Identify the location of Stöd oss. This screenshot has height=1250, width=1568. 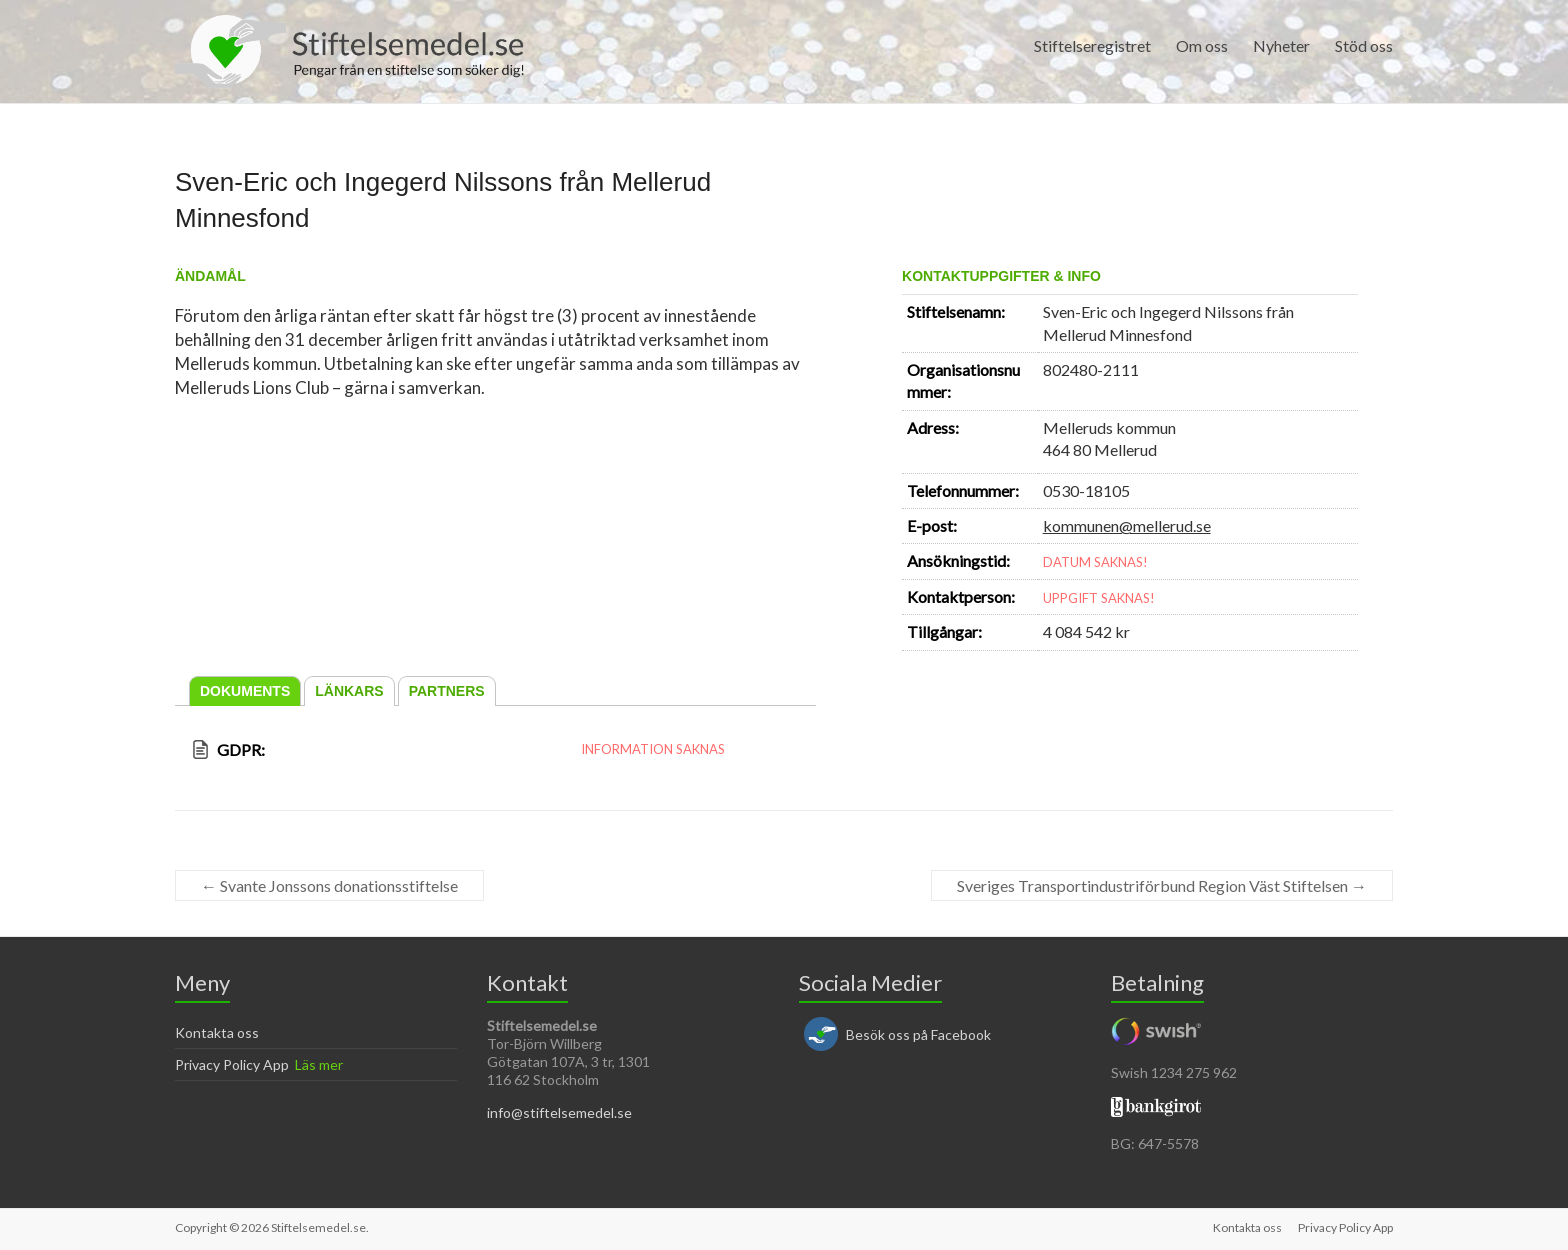
(1364, 45).